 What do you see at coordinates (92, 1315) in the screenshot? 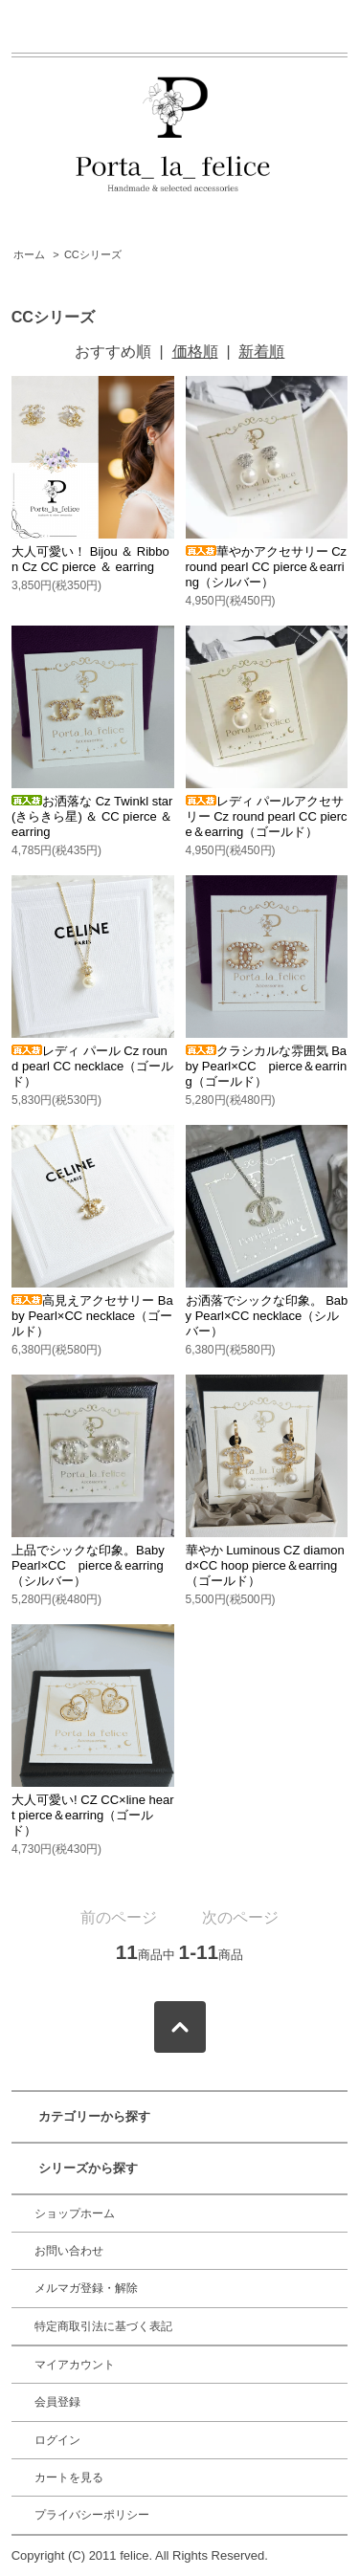
I see `高見えアクセサリー Baby Pearl×CC necklace（ゴールド）` at bounding box center [92, 1315].